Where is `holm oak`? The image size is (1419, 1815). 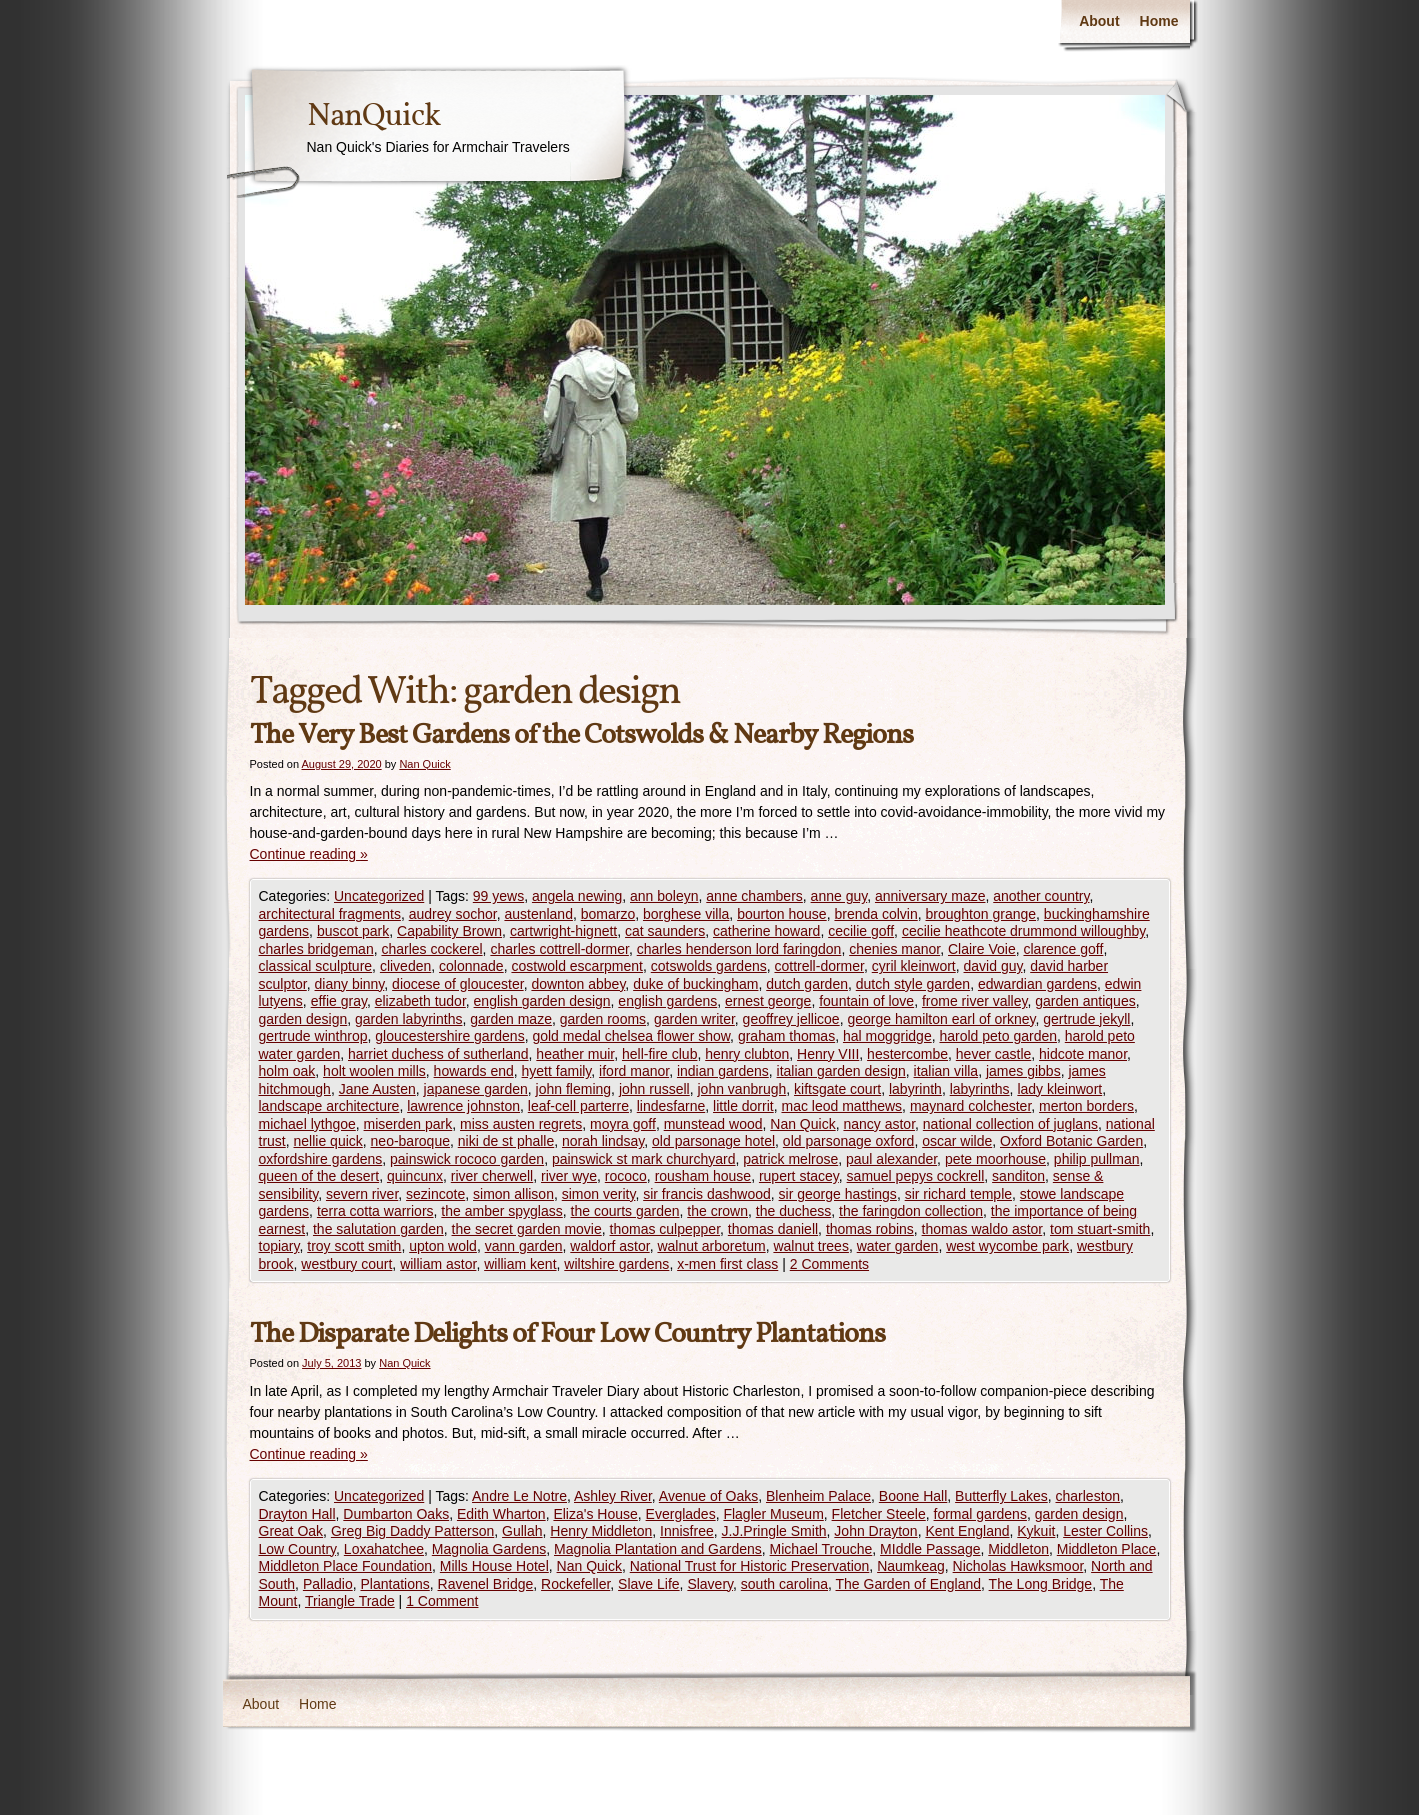 holm oak is located at coordinates (287, 1071).